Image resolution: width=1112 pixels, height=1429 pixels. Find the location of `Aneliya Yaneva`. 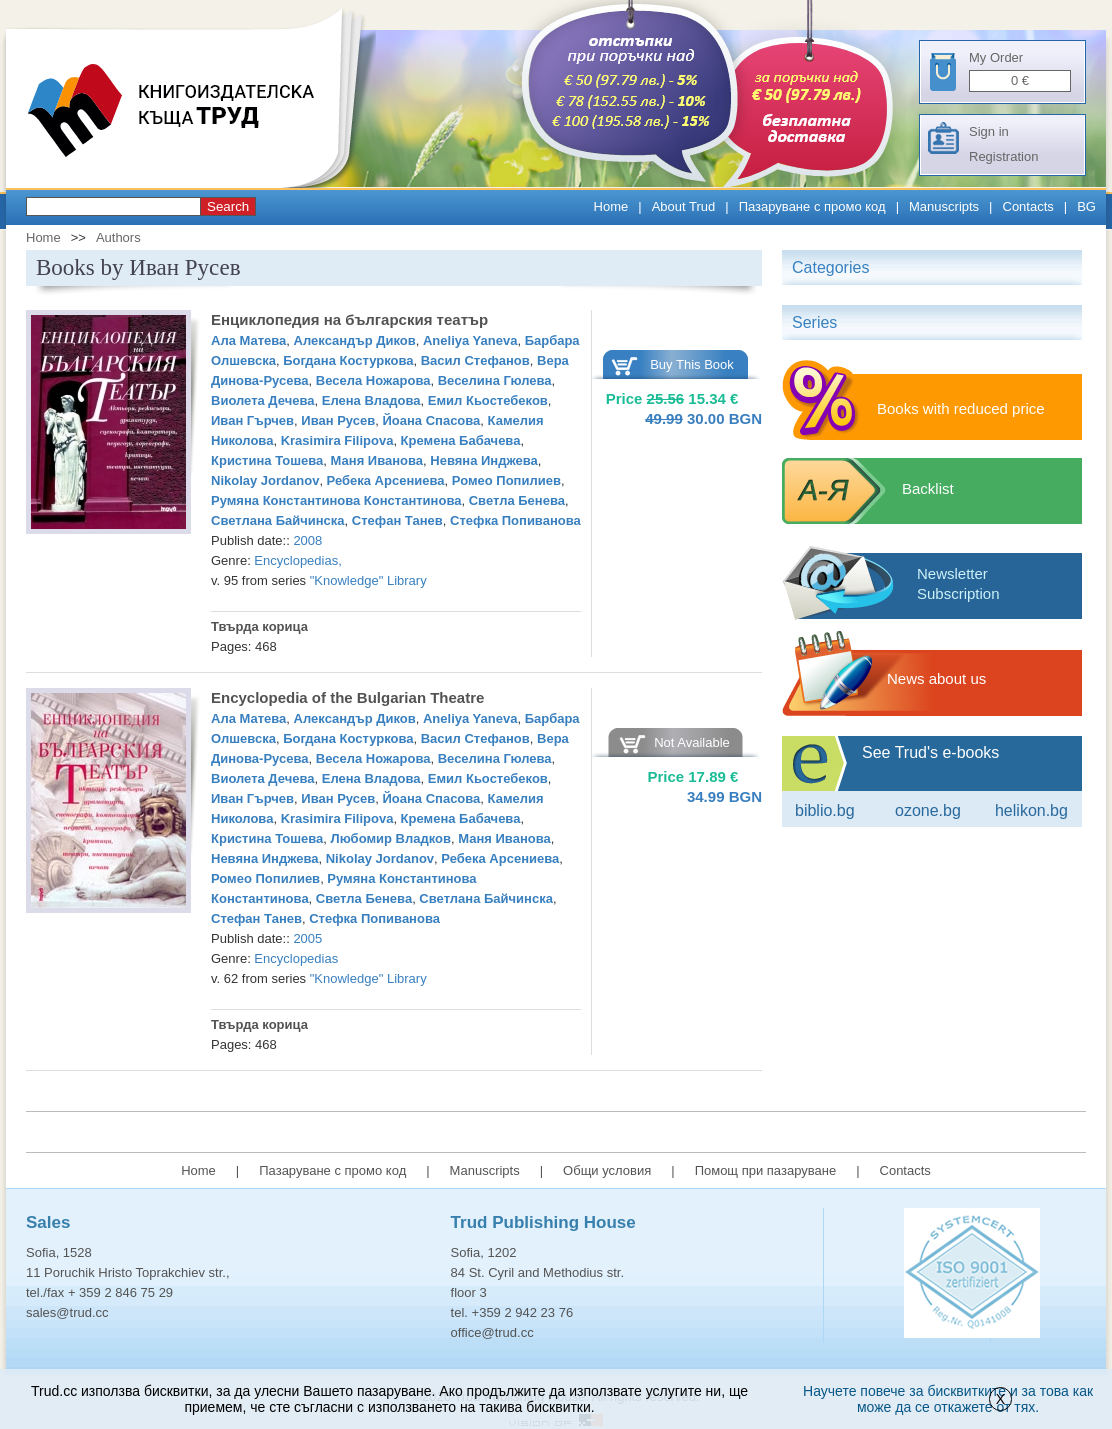

Aneliya Yaneva is located at coordinates (470, 340).